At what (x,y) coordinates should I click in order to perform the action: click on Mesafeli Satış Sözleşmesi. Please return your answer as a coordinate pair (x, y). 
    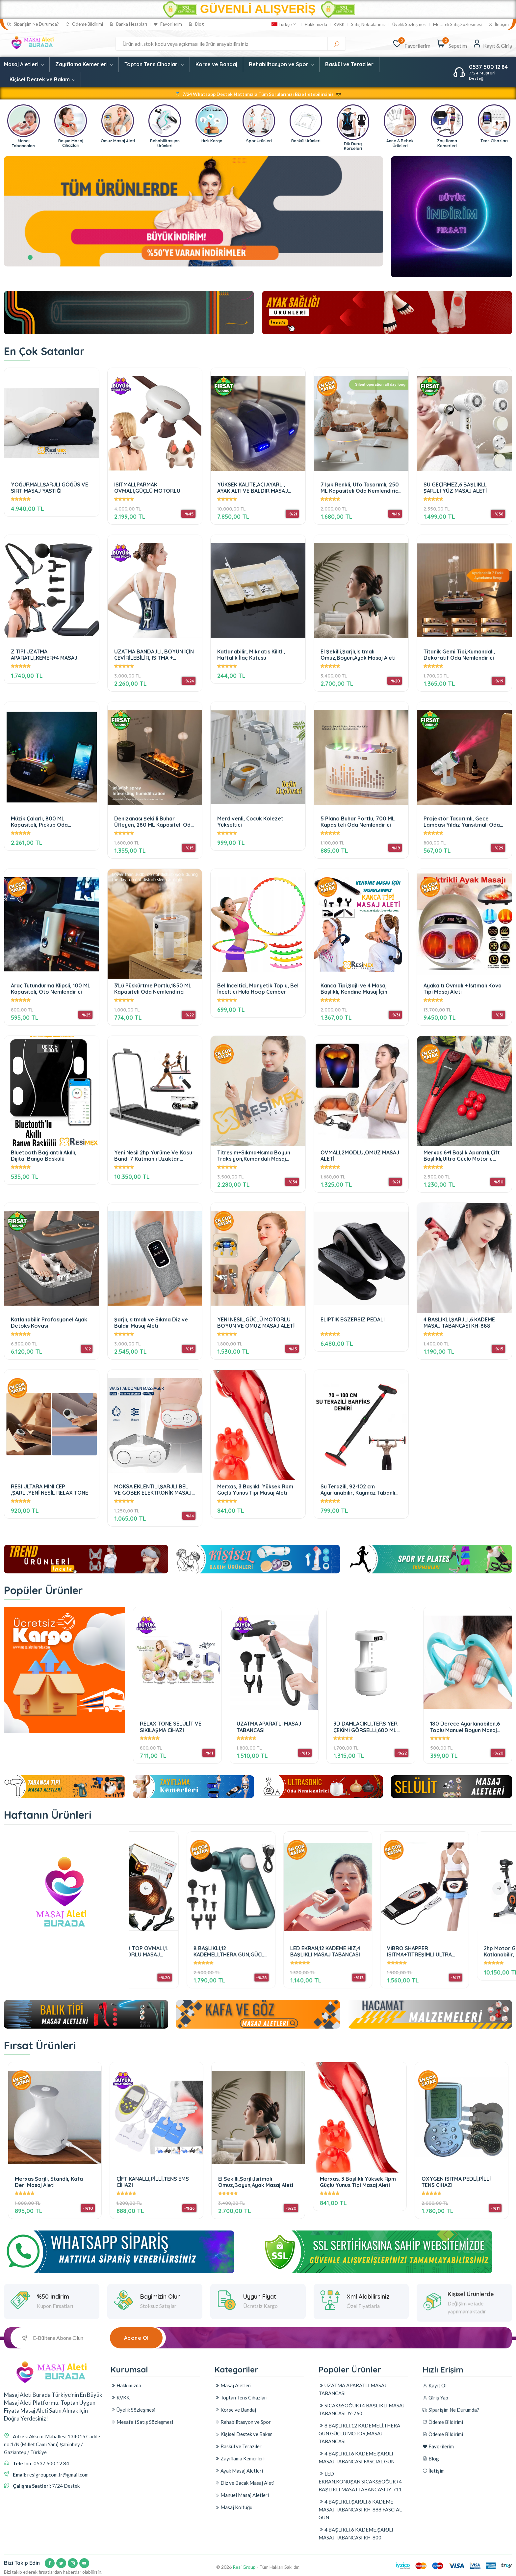
    Looking at the image, I should click on (457, 24).